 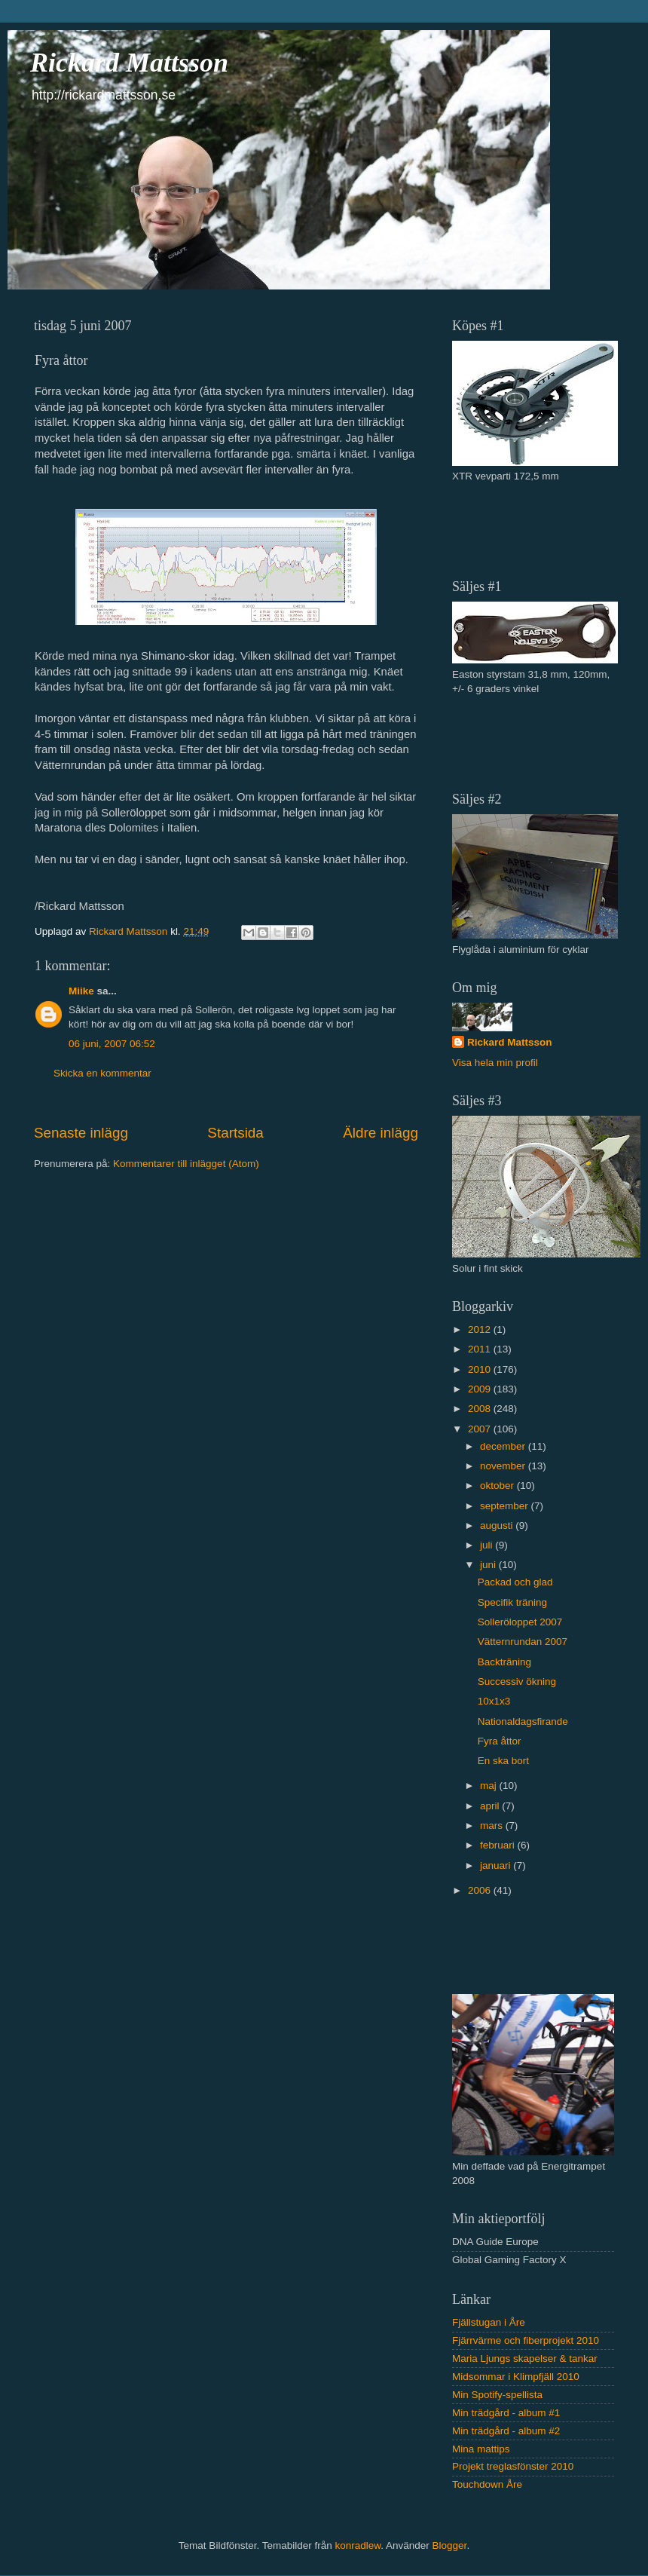 What do you see at coordinates (481, 1349) in the screenshot?
I see `2011` at bounding box center [481, 1349].